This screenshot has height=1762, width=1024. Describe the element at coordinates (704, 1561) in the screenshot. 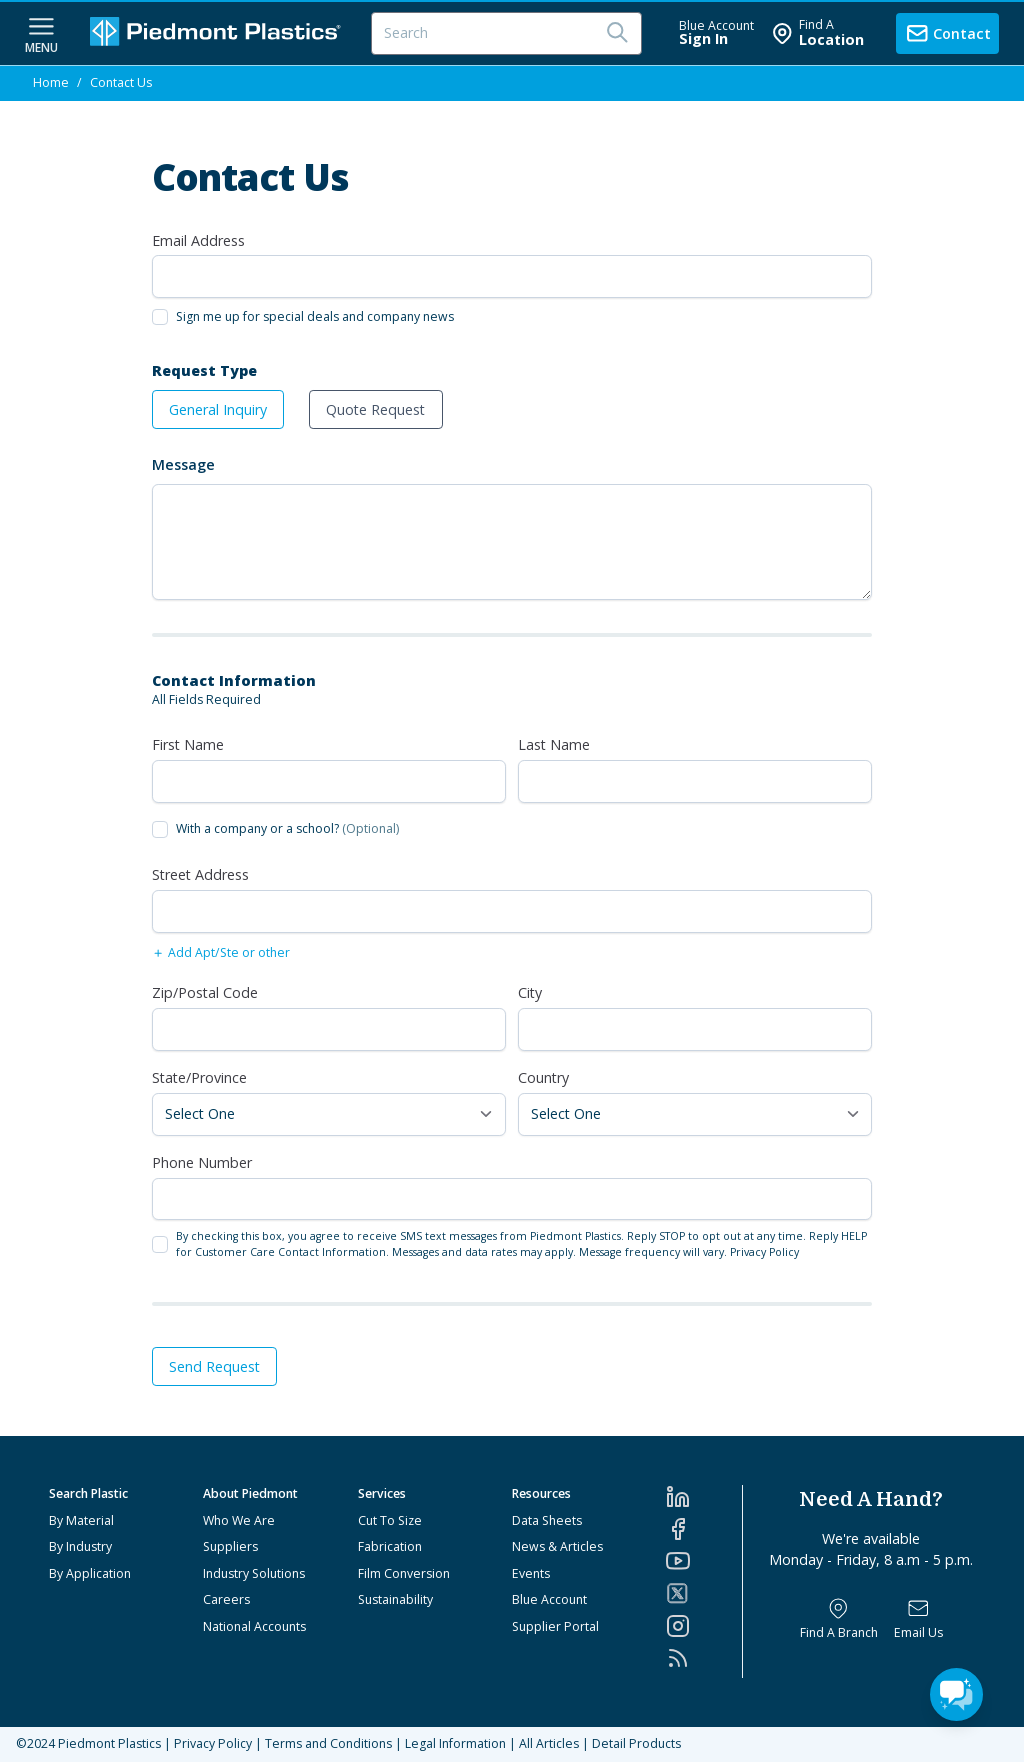

I see `[YouTube]` at that location.